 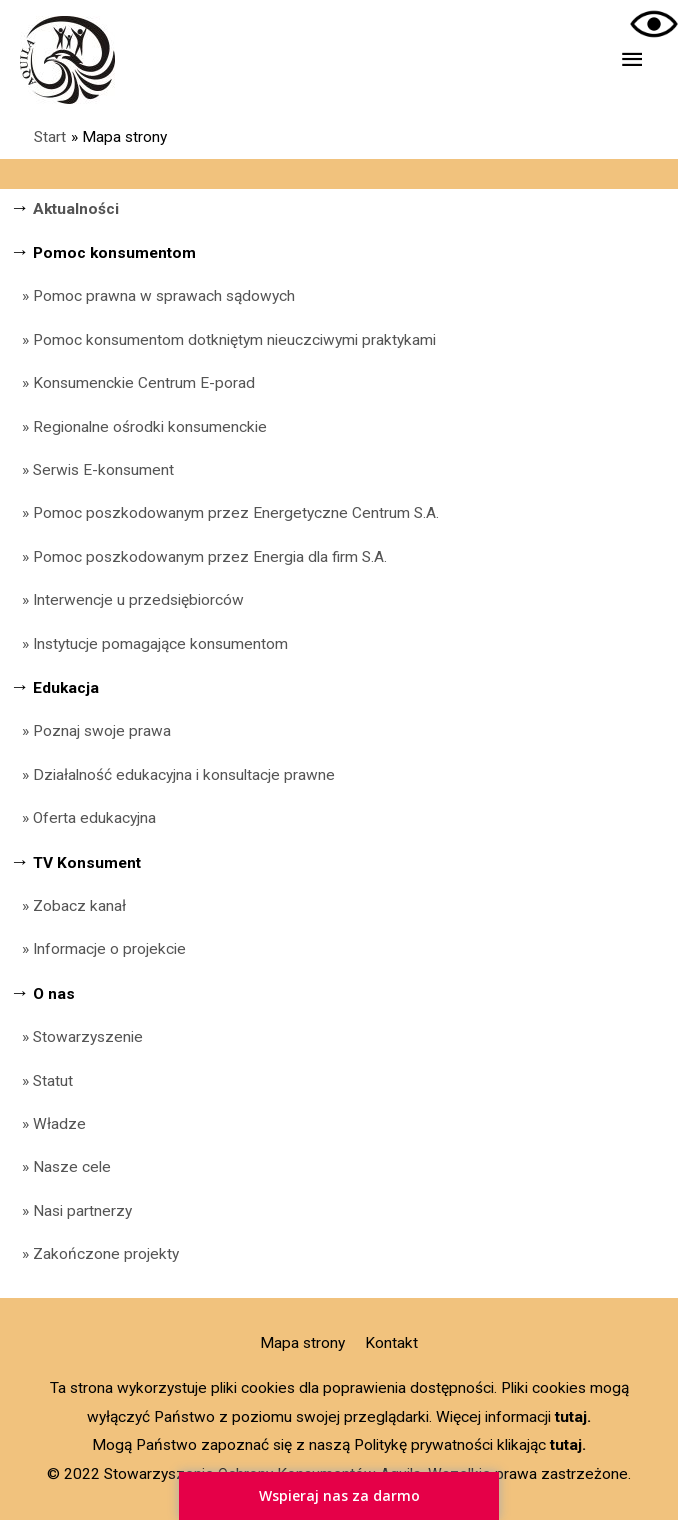 What do you see at coordinates (60, 1167) in the screenshot?
I see `» Nasze cele` at bounding box center [60, 1167].